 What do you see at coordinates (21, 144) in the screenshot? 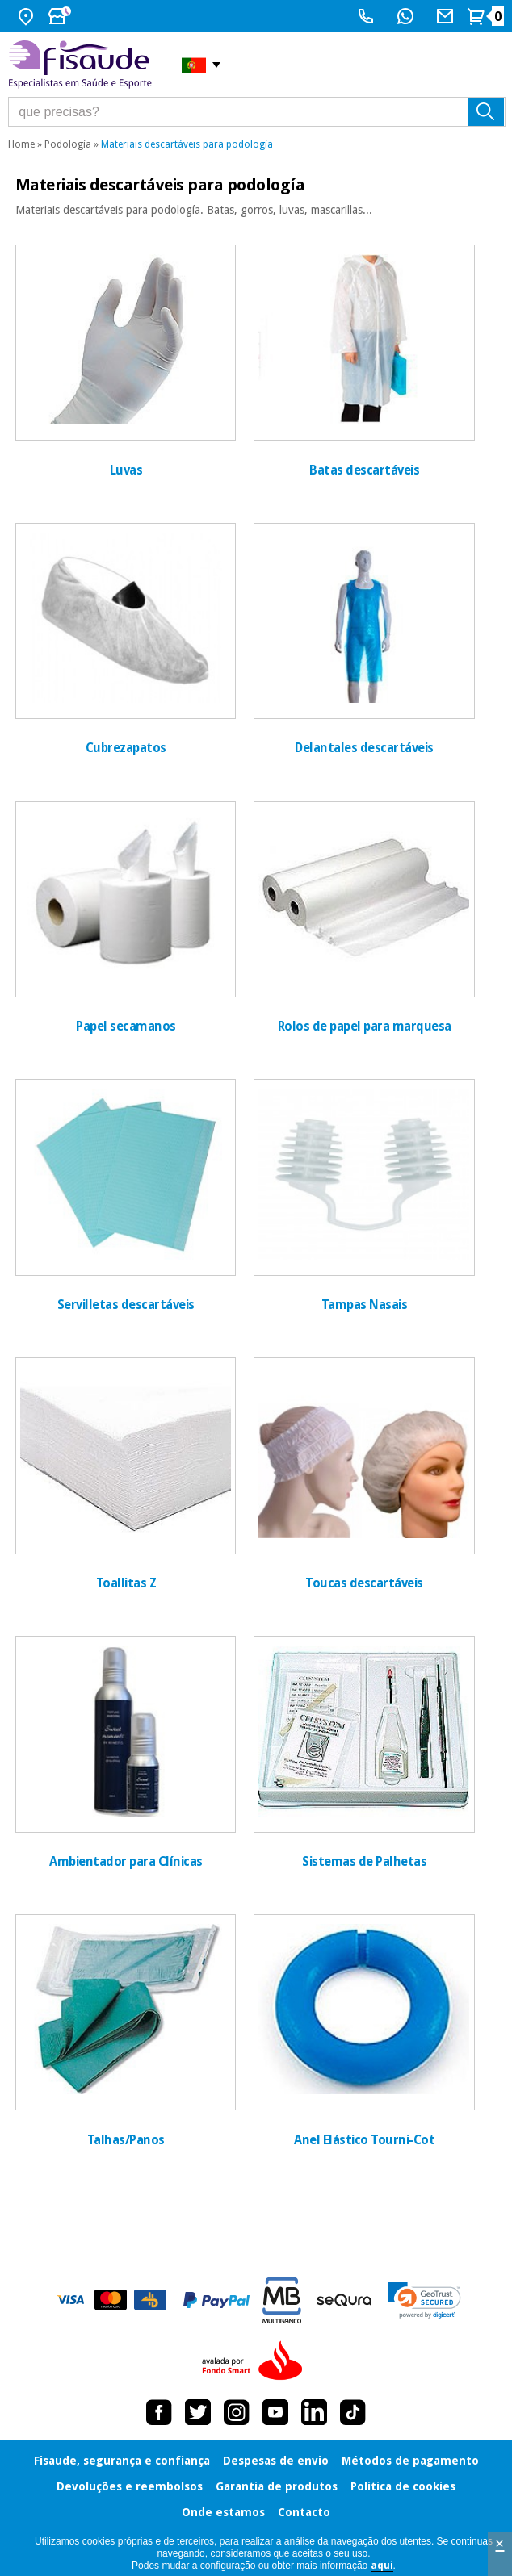
I see `Home` at bounding box center [21, 144].